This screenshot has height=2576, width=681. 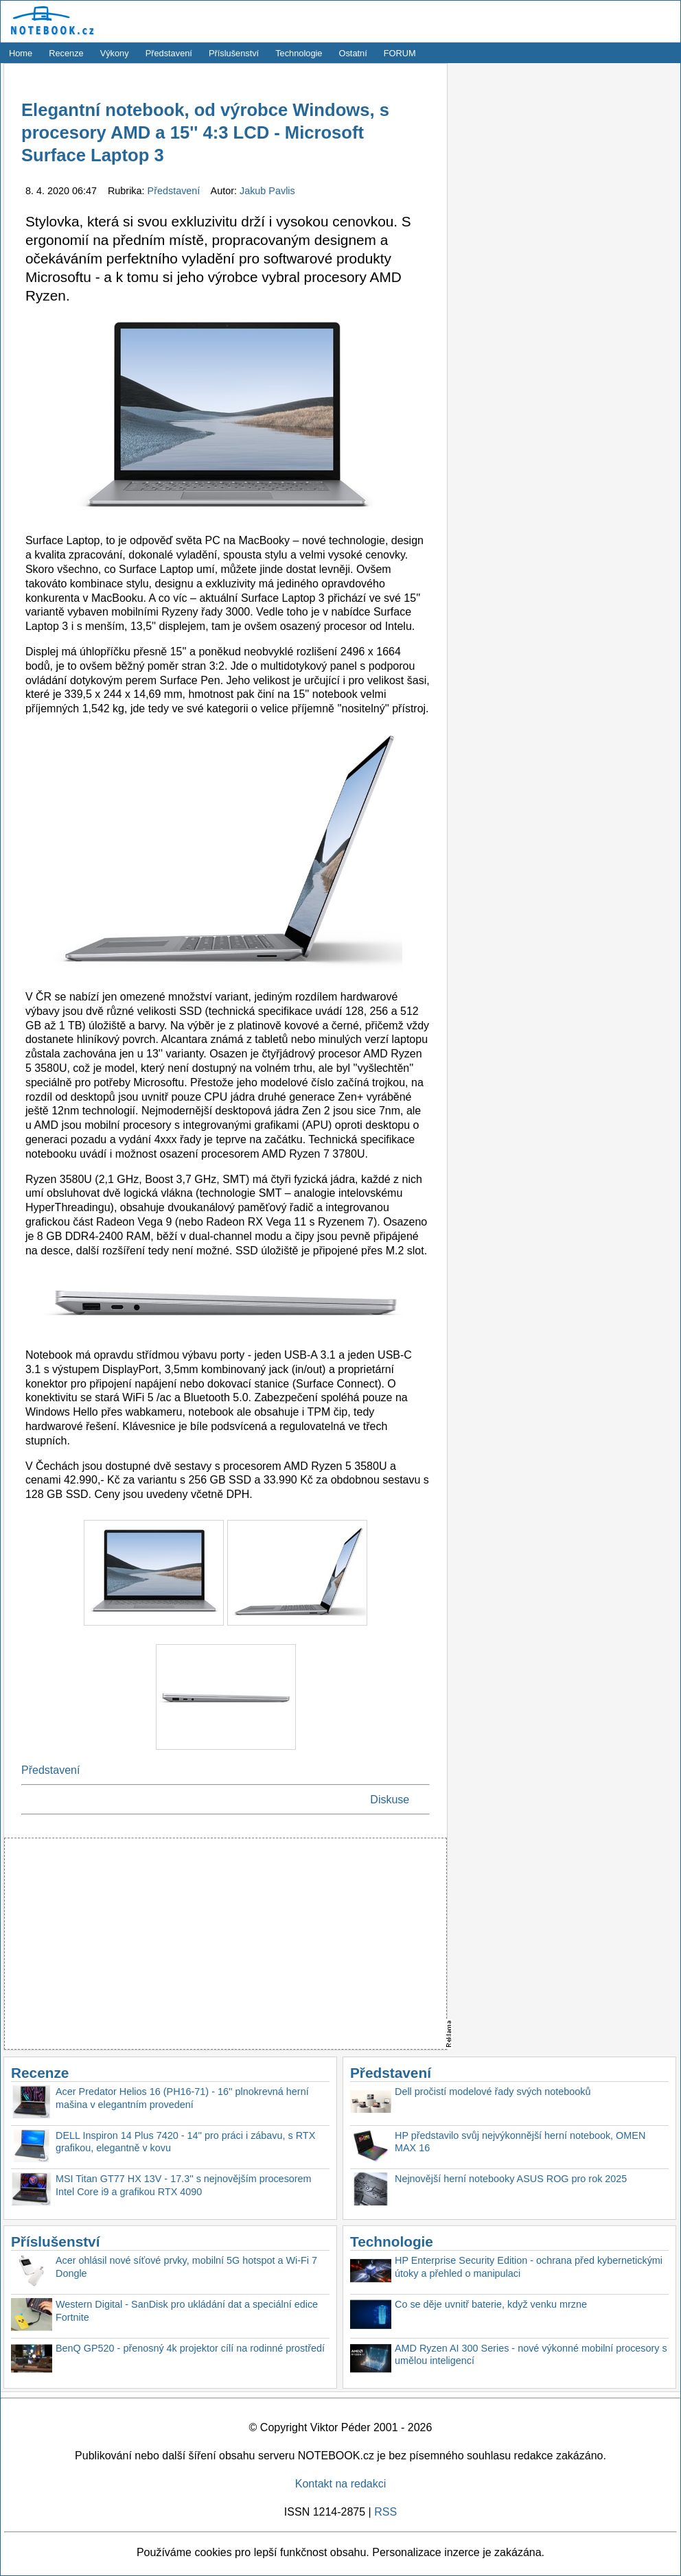 What do you see at coordinates (389, 1799) in the screenshot?
I see `Diskuse` at bounding box center [389, 1799].